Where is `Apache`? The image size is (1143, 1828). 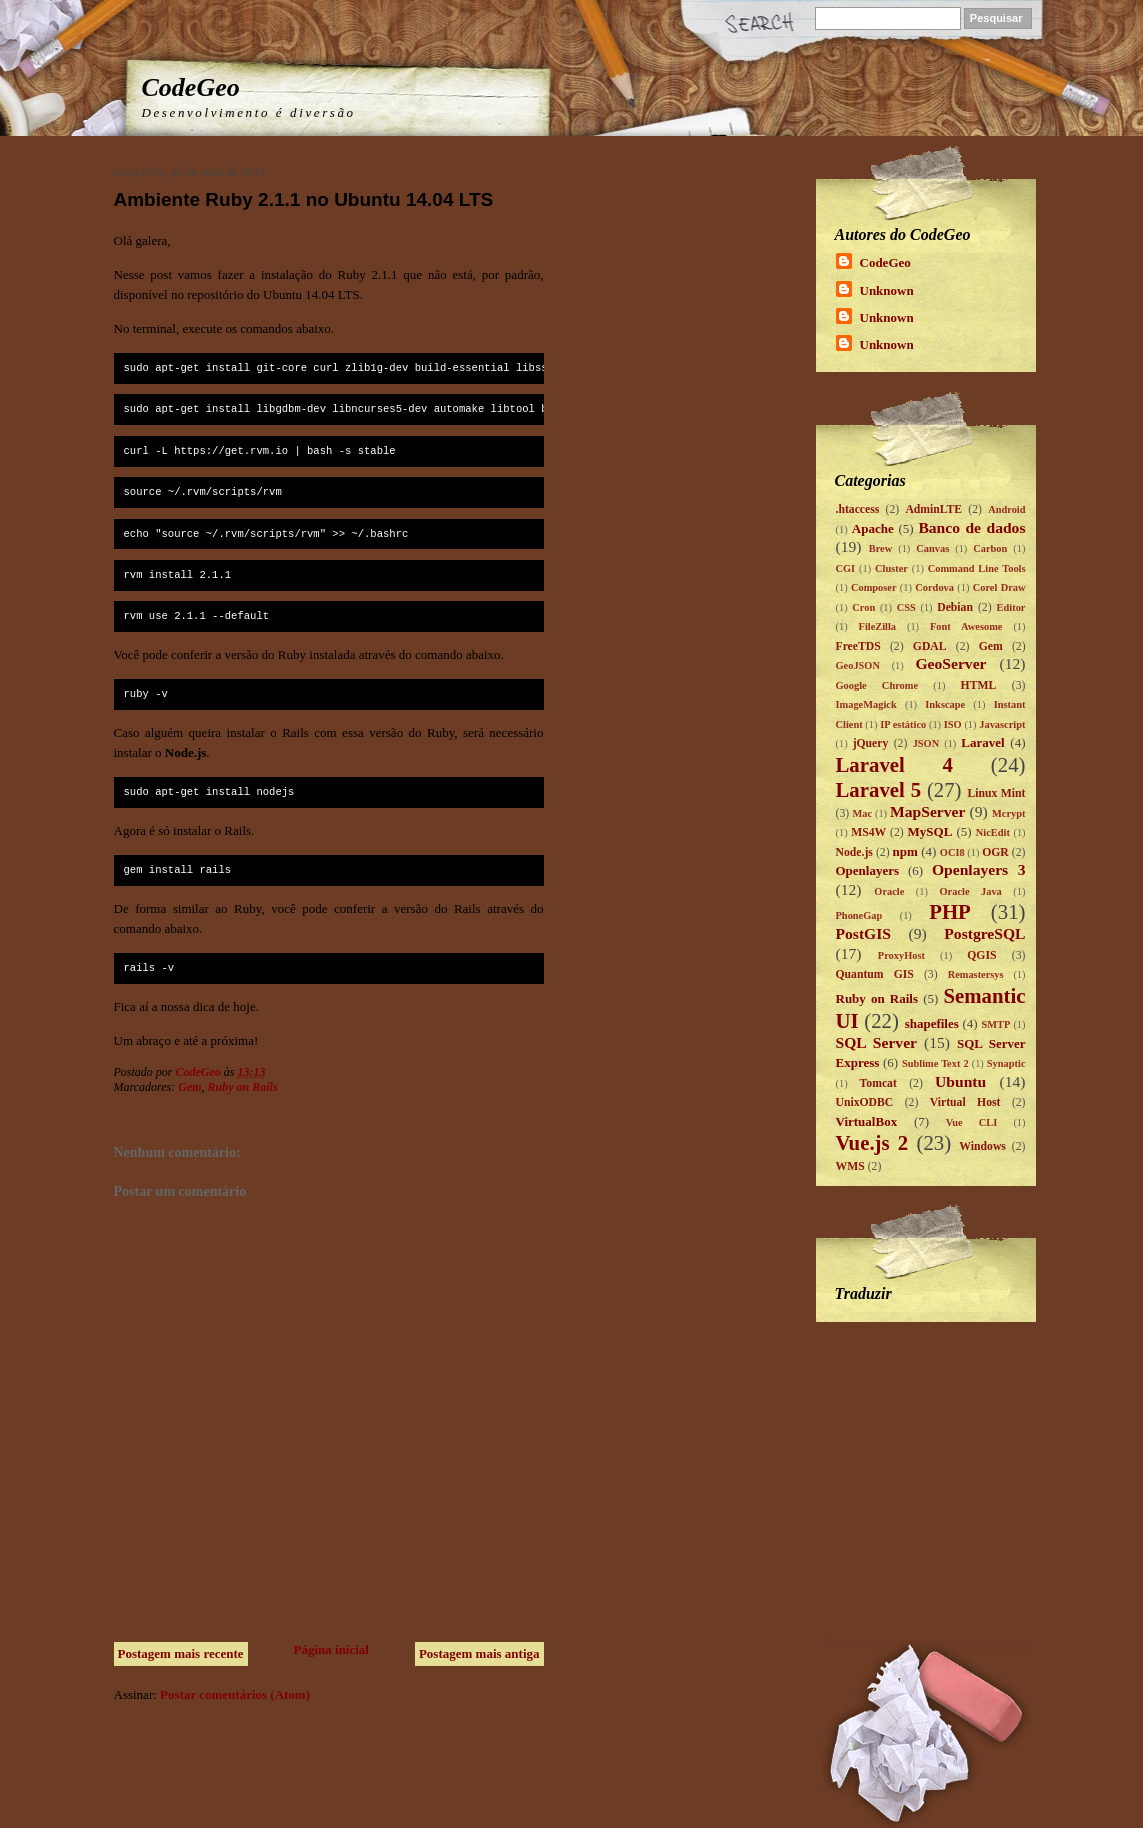 Apache is located at coordinates (873, 528).